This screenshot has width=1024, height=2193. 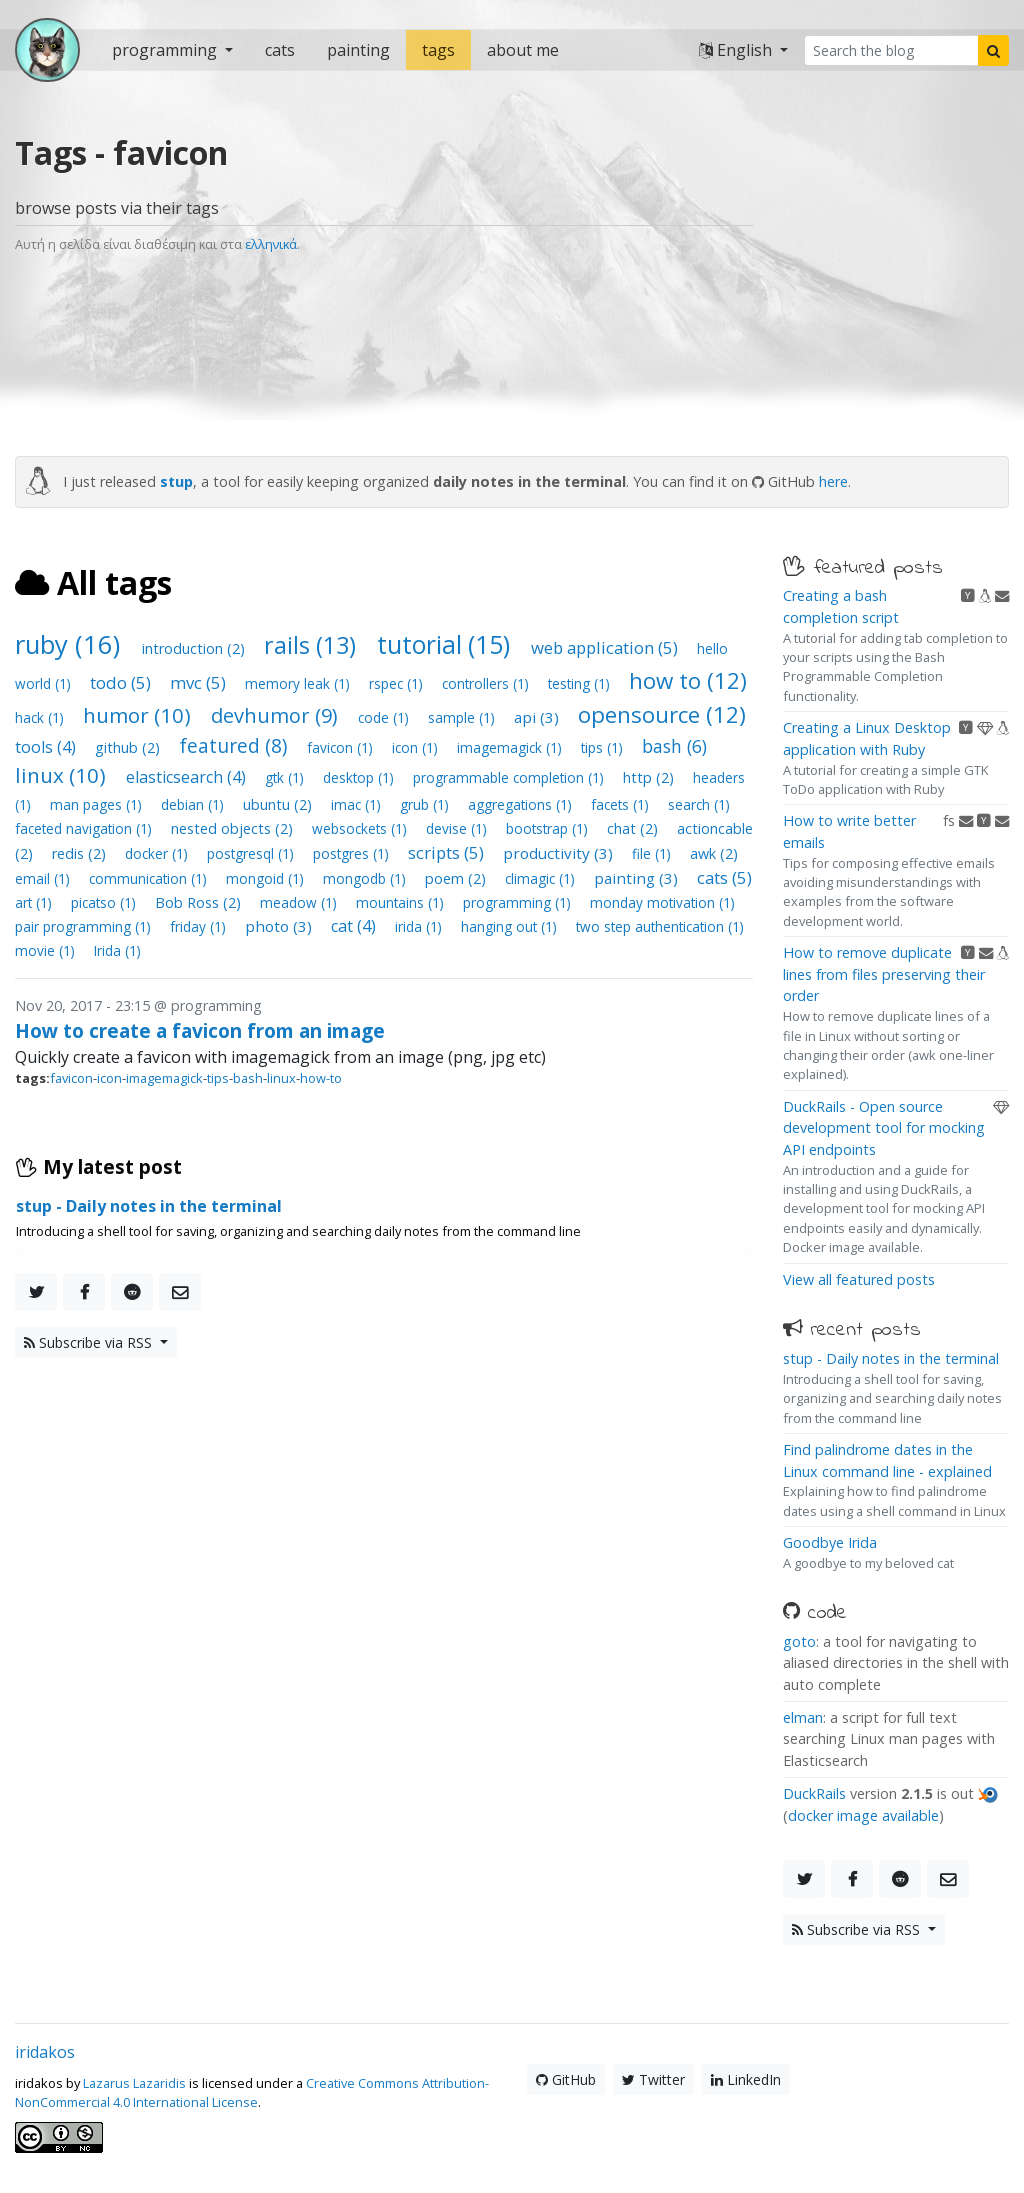 I want to click on ruby (16), so click(x=71, y=644).